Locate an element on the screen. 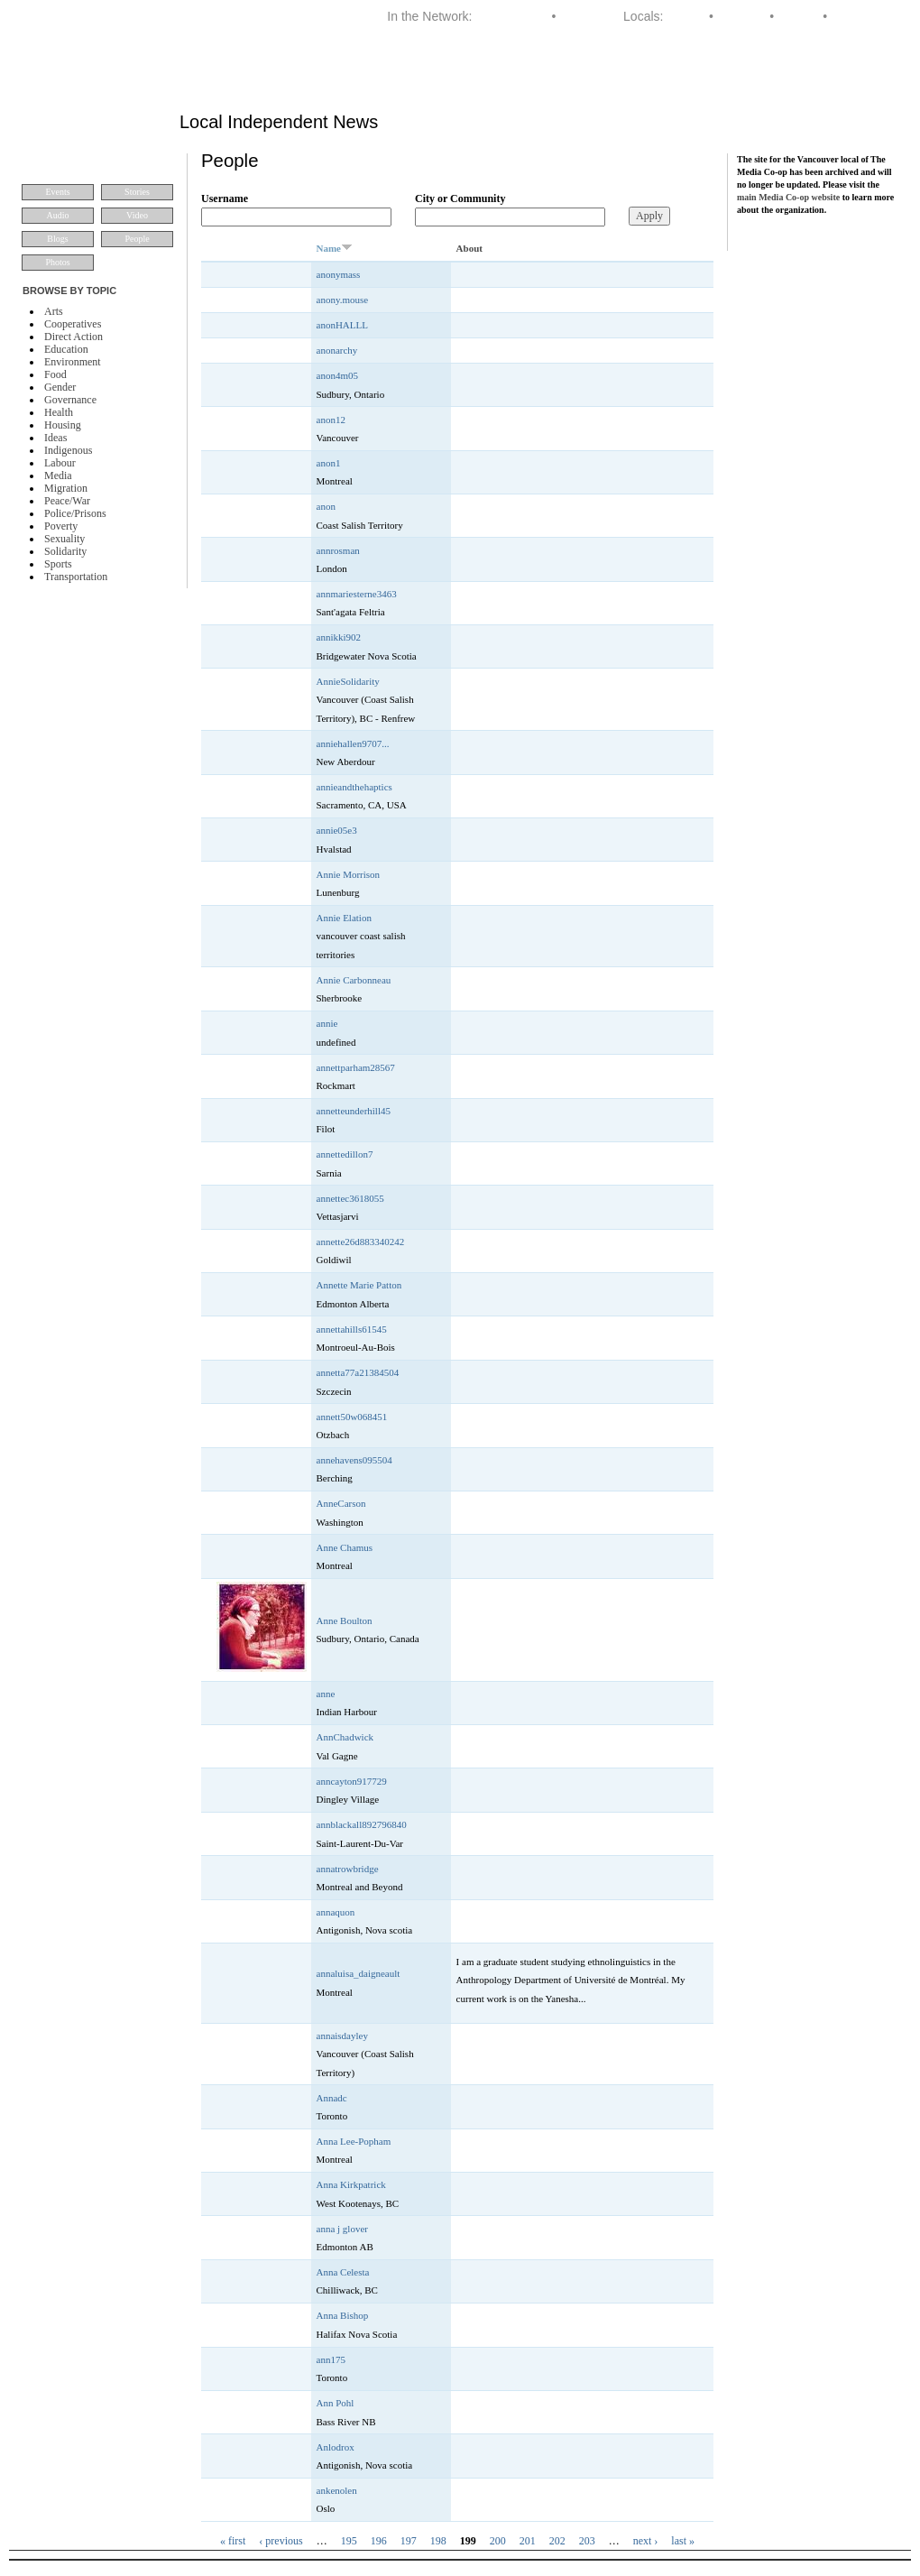 The image size is (920, 2576). Education is located at coordinates (66, 349).